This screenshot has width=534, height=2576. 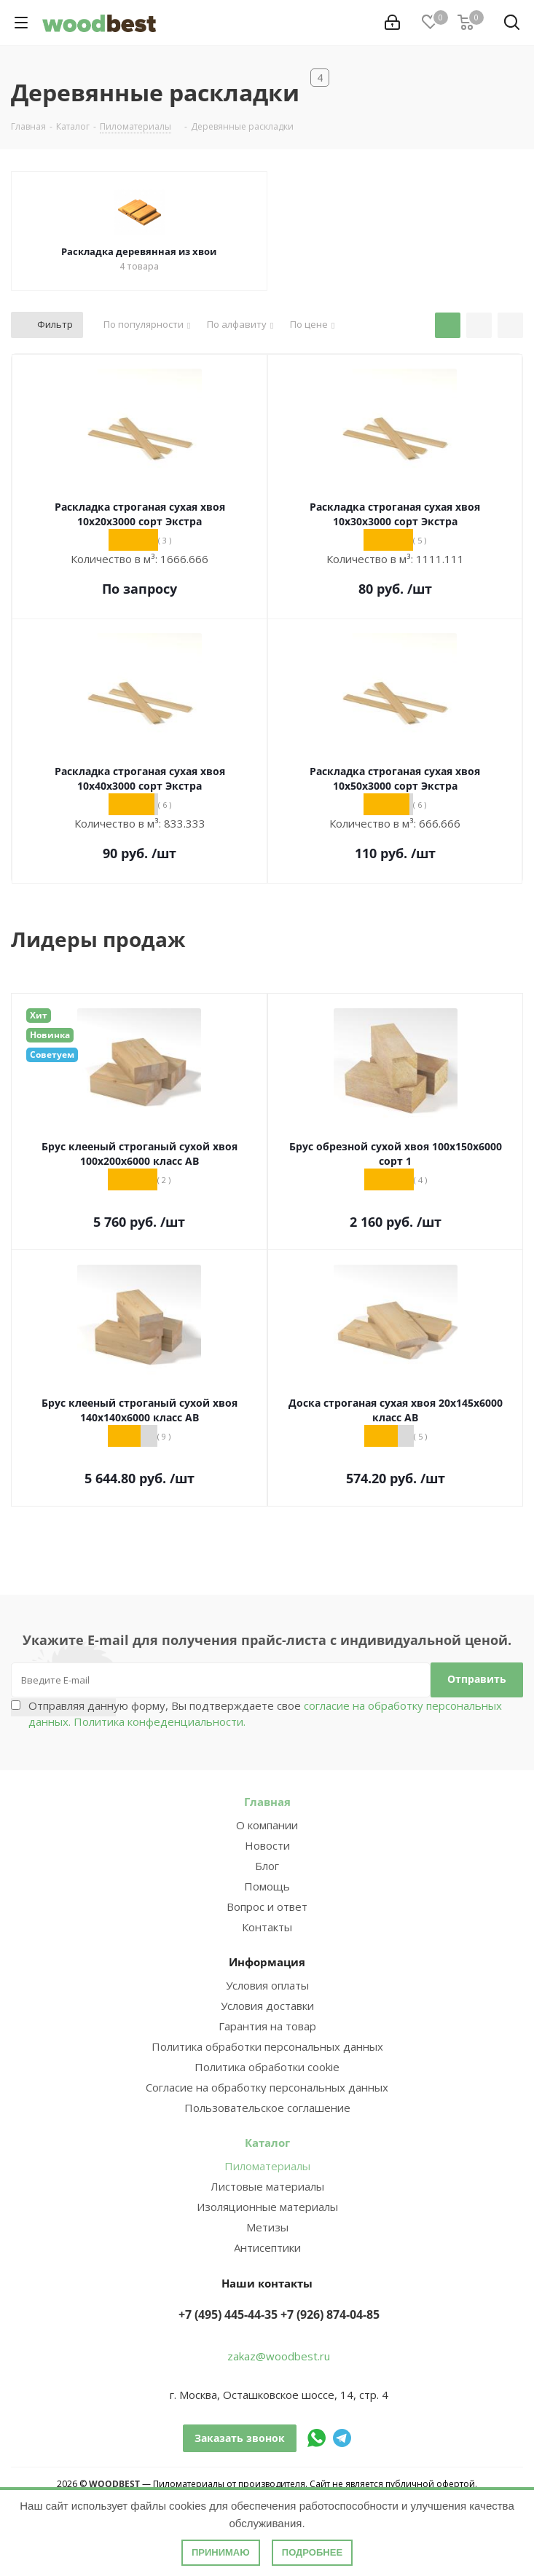 What do you see at coordinates (267, 2107) in the screenshot?
I see `Пользовательское соглашение` at bounding box center [267, 2107].